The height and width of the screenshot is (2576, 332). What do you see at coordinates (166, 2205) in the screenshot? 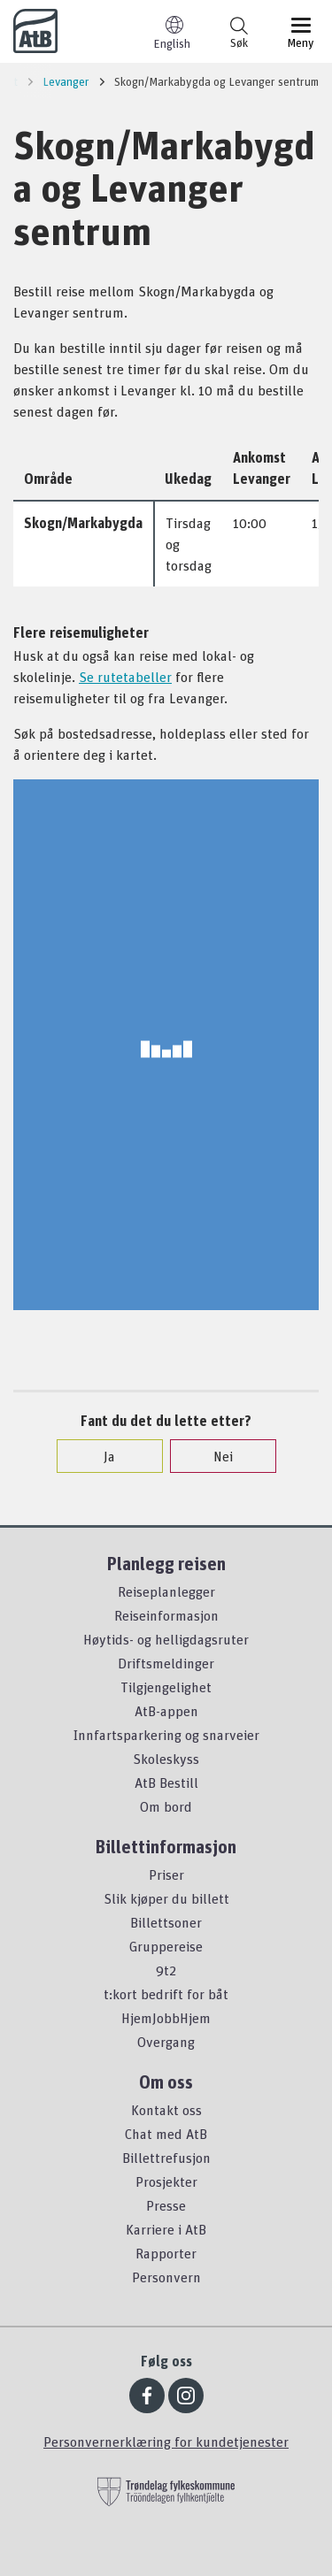
I see `Presse` at bounding box center [166, 2205].